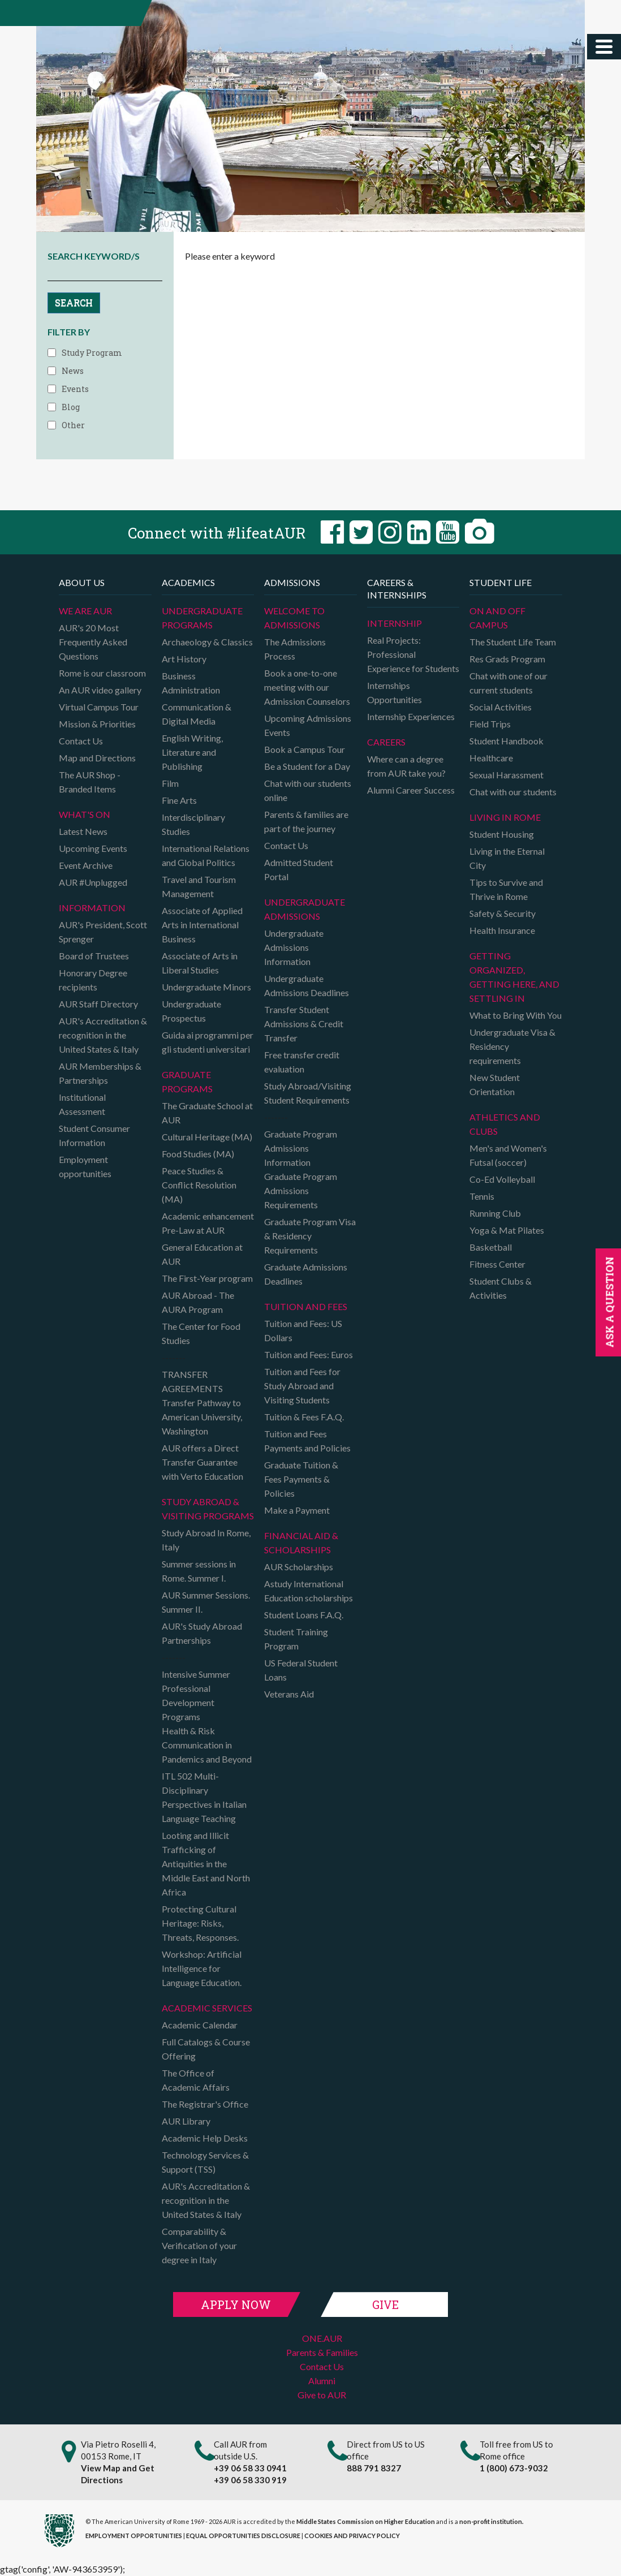 This screenshot has width=621, height=2576. What do you see at coordinates (502, 1179) in the screenshot?
I see `Co-Ed Volleyball` at bounding box center [502, 1179].